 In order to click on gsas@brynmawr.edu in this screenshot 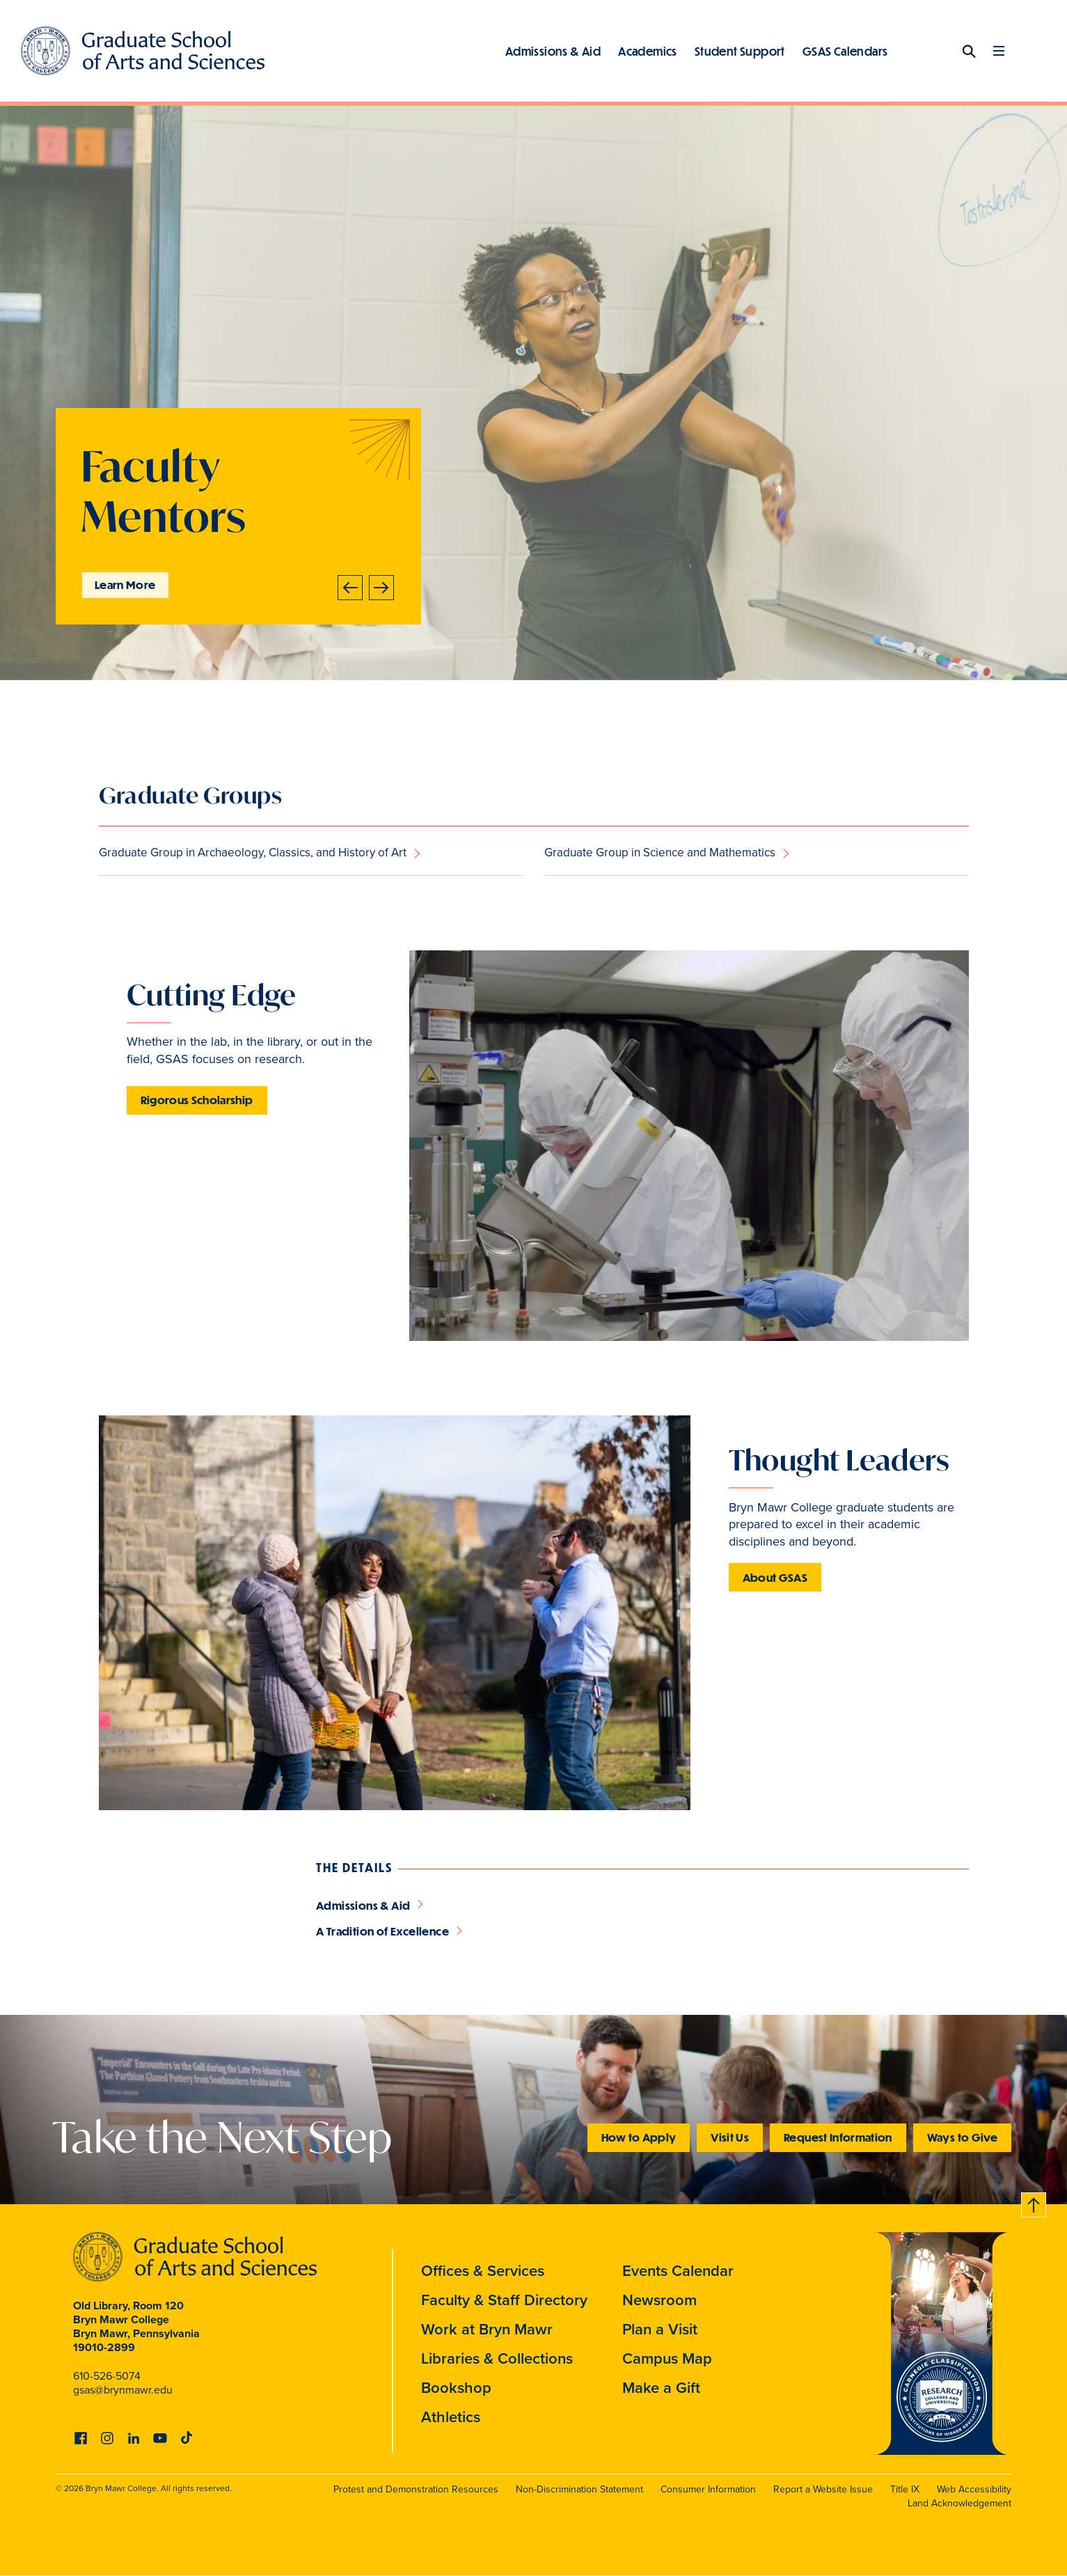, I will do `click(123, 2390)`.